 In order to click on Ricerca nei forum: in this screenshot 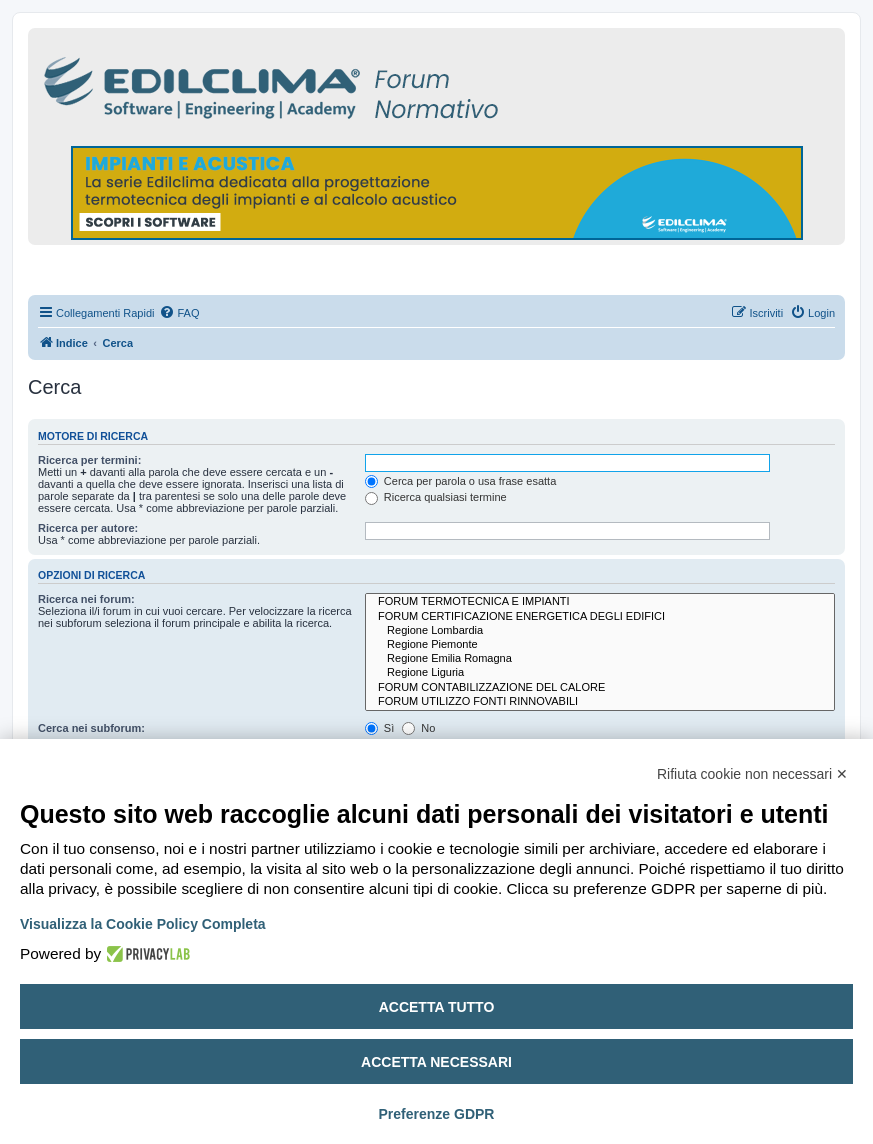, I will do `click(86, 599)`.